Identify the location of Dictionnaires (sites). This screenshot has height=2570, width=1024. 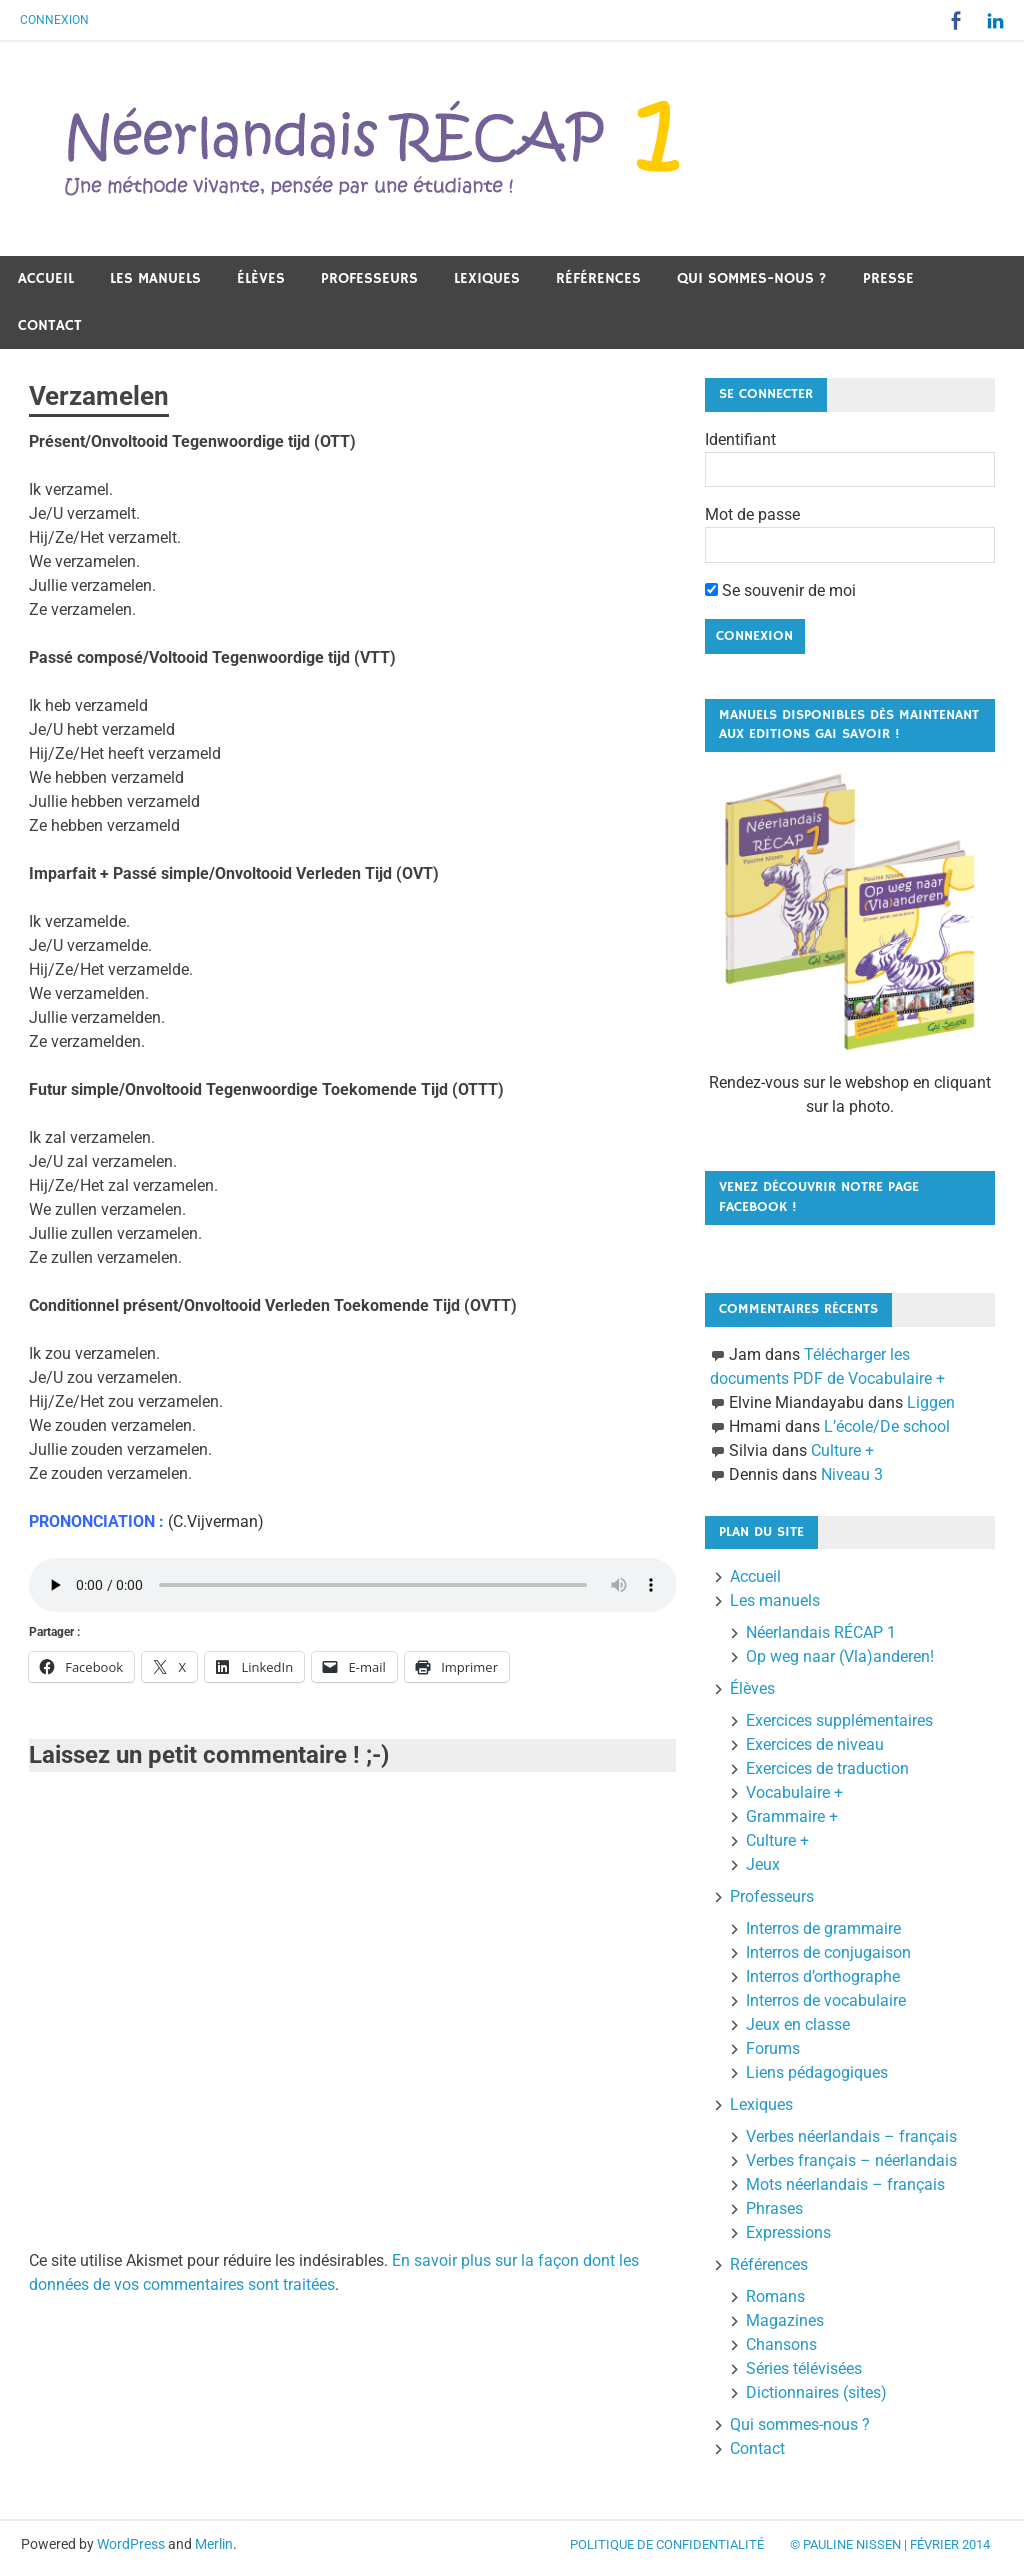
(816, 2392).